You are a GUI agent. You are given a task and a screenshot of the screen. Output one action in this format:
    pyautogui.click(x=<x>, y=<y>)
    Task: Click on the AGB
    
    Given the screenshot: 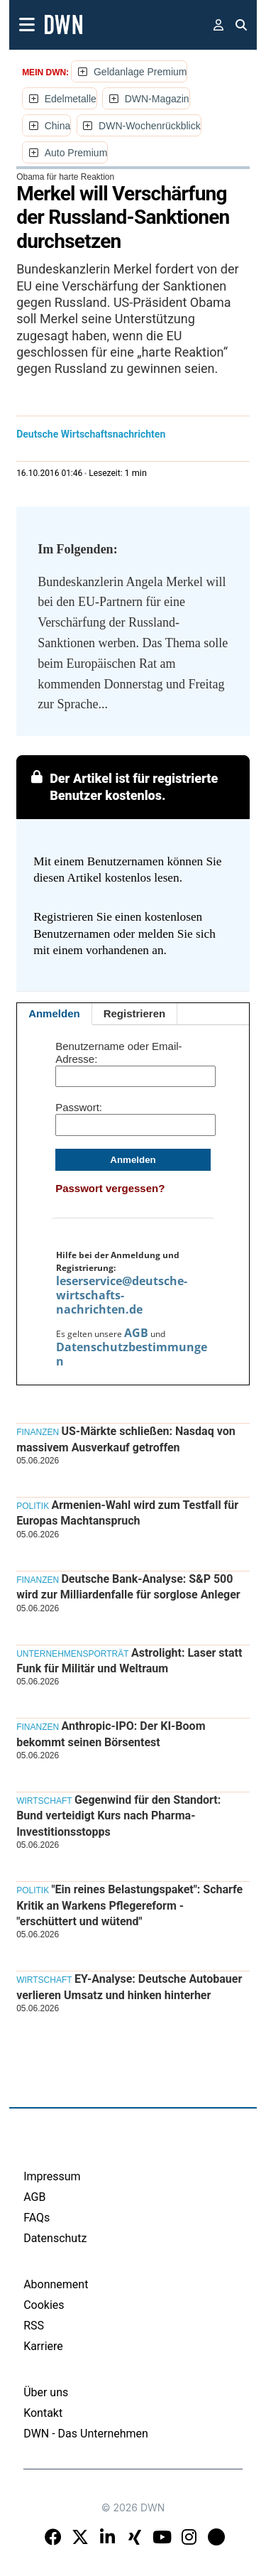 What is the action you would take?
    pyautogui.click(x=136, y=1333)
    